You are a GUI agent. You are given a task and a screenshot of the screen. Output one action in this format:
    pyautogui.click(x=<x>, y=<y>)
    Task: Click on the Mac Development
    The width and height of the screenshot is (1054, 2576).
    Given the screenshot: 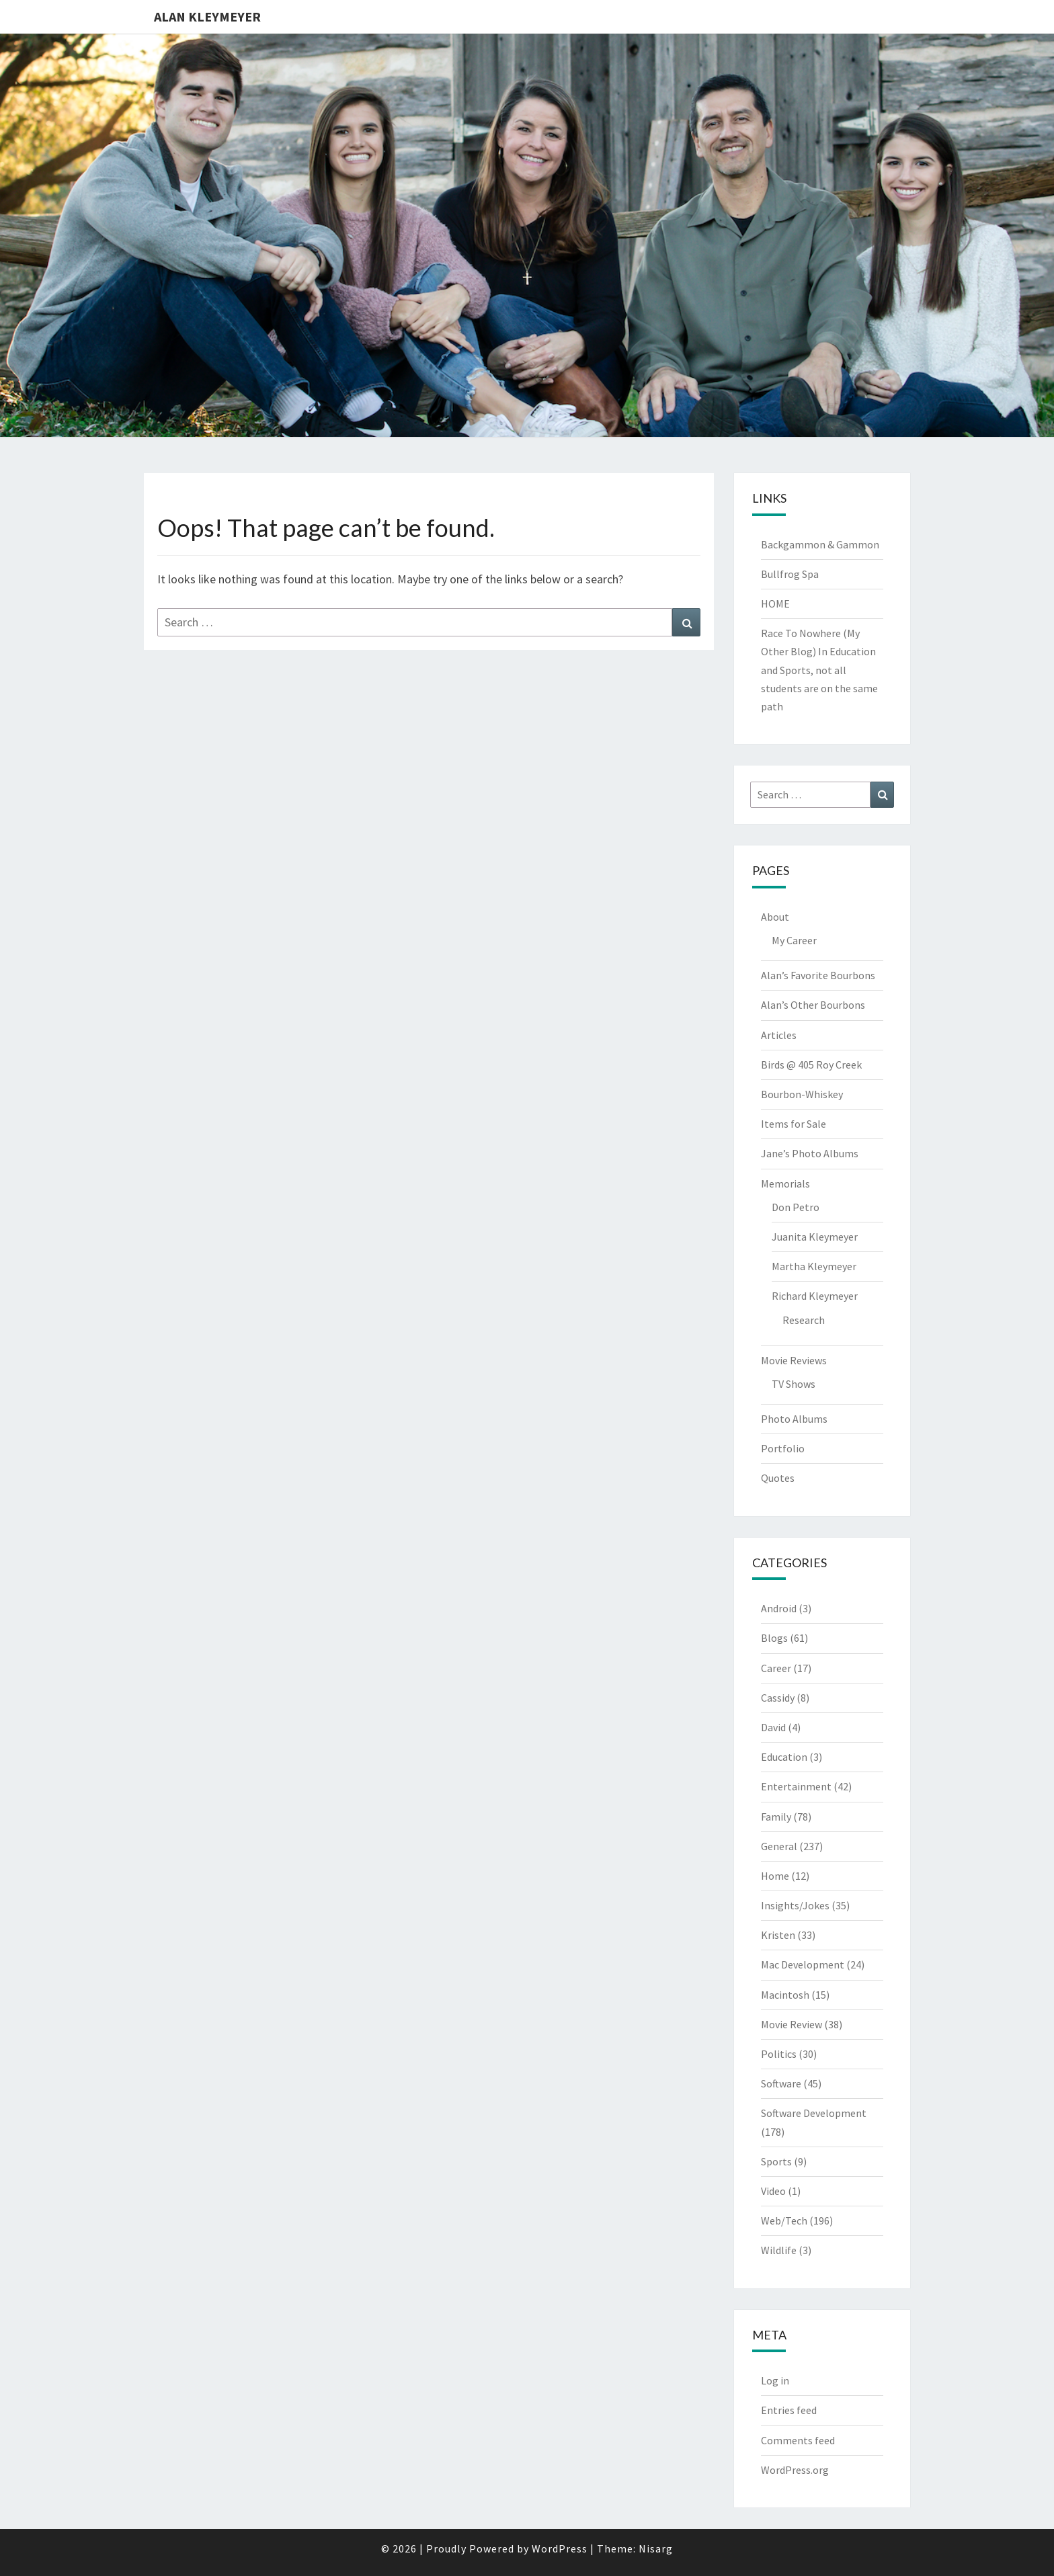 What is the action you would take?
    pyautogui.click(x=802, y=1964)
    